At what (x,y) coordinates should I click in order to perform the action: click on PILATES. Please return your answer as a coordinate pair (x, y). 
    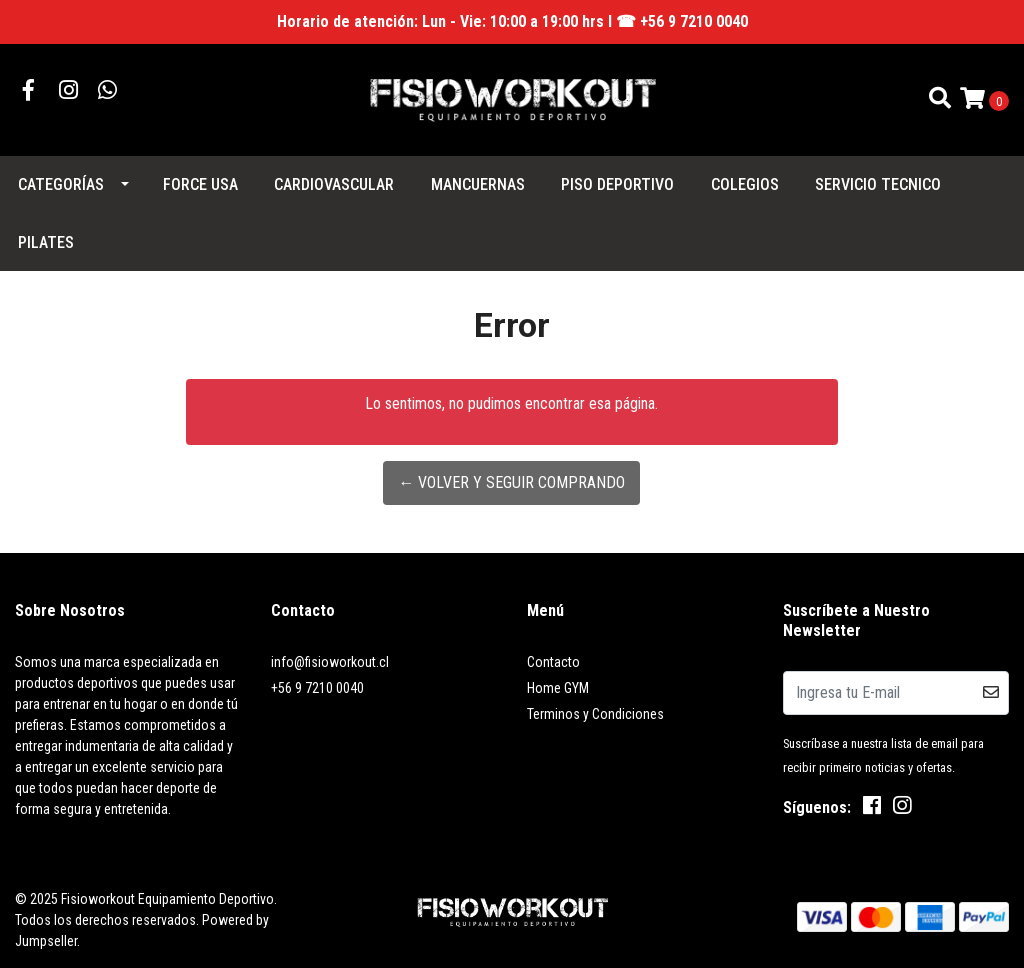
    Looking at the image, I should click on (46, 242).